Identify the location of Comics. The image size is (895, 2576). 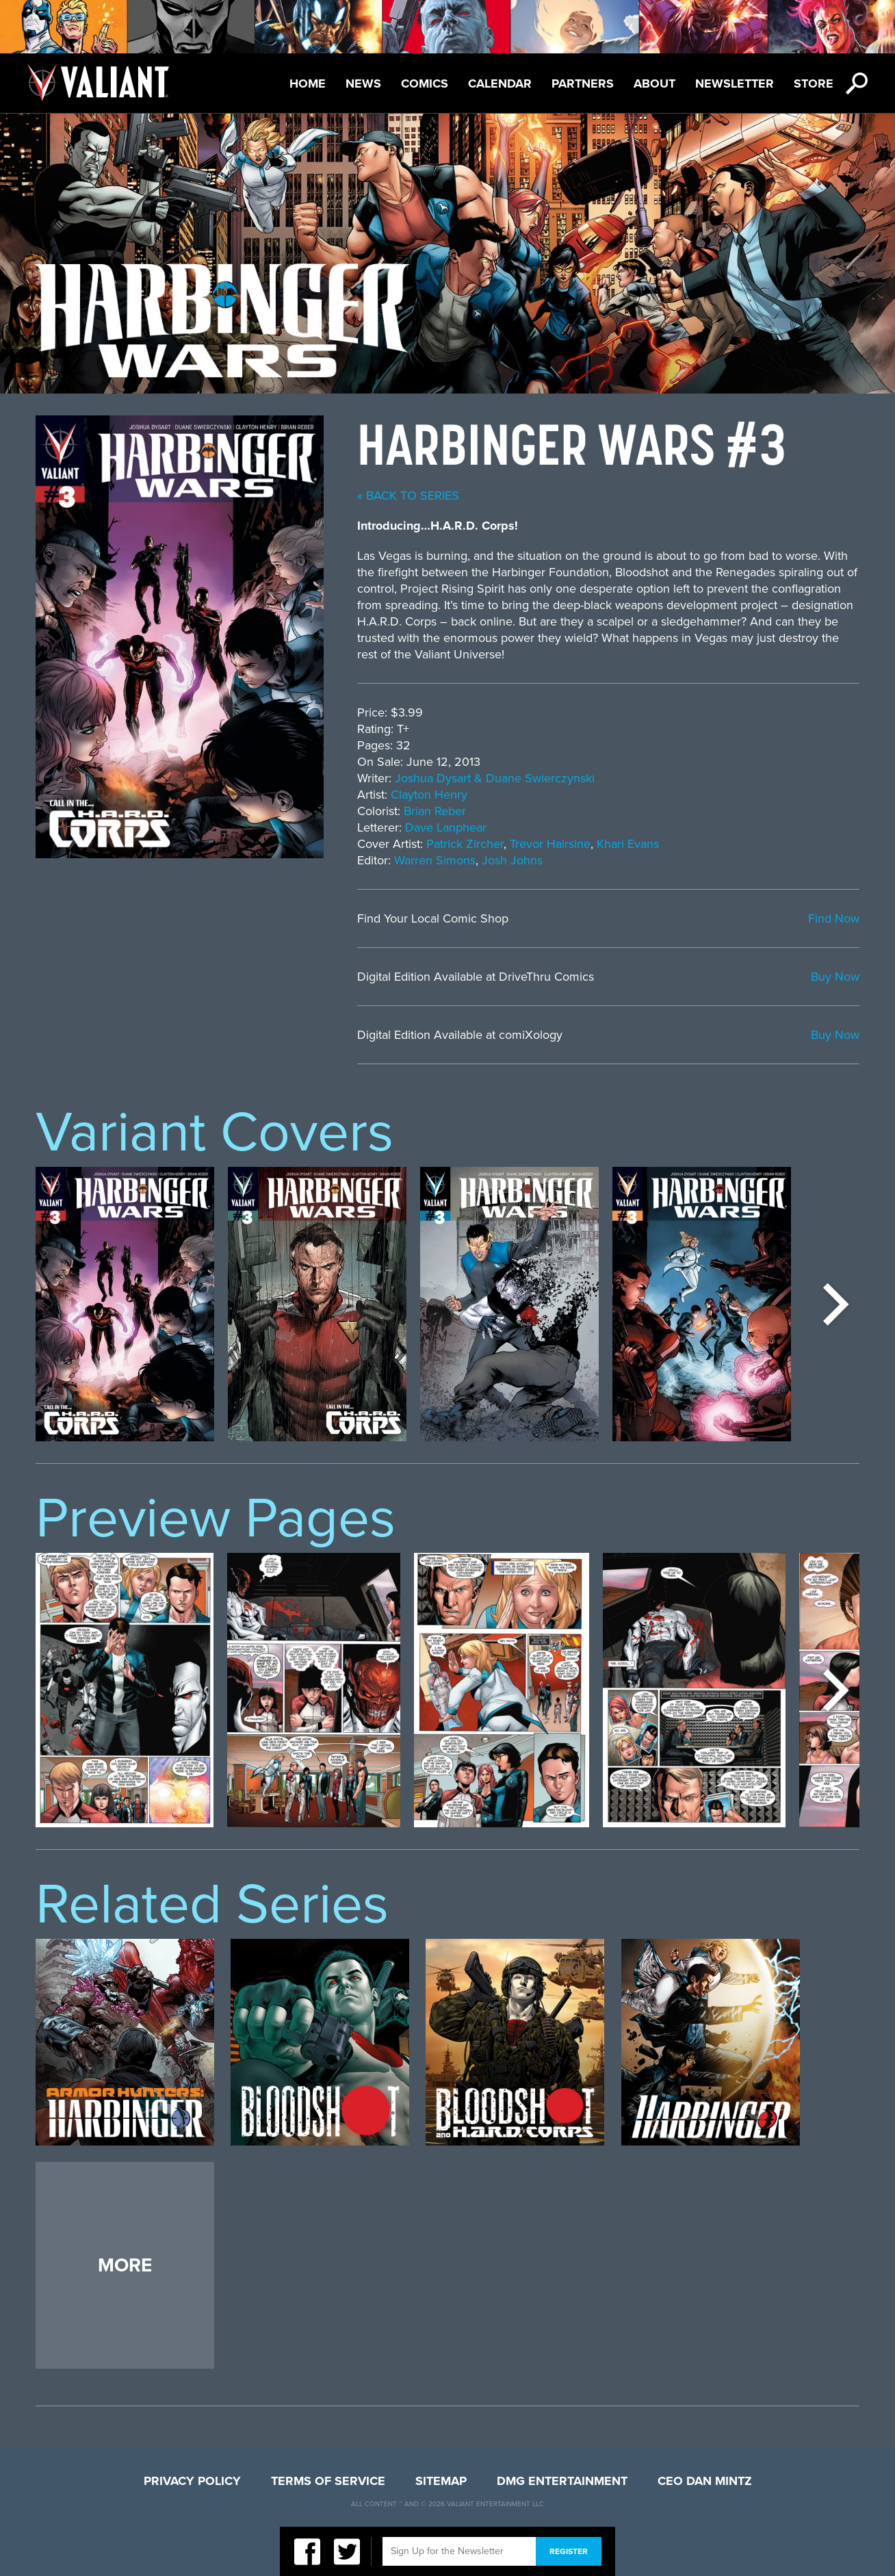
(424, 83).